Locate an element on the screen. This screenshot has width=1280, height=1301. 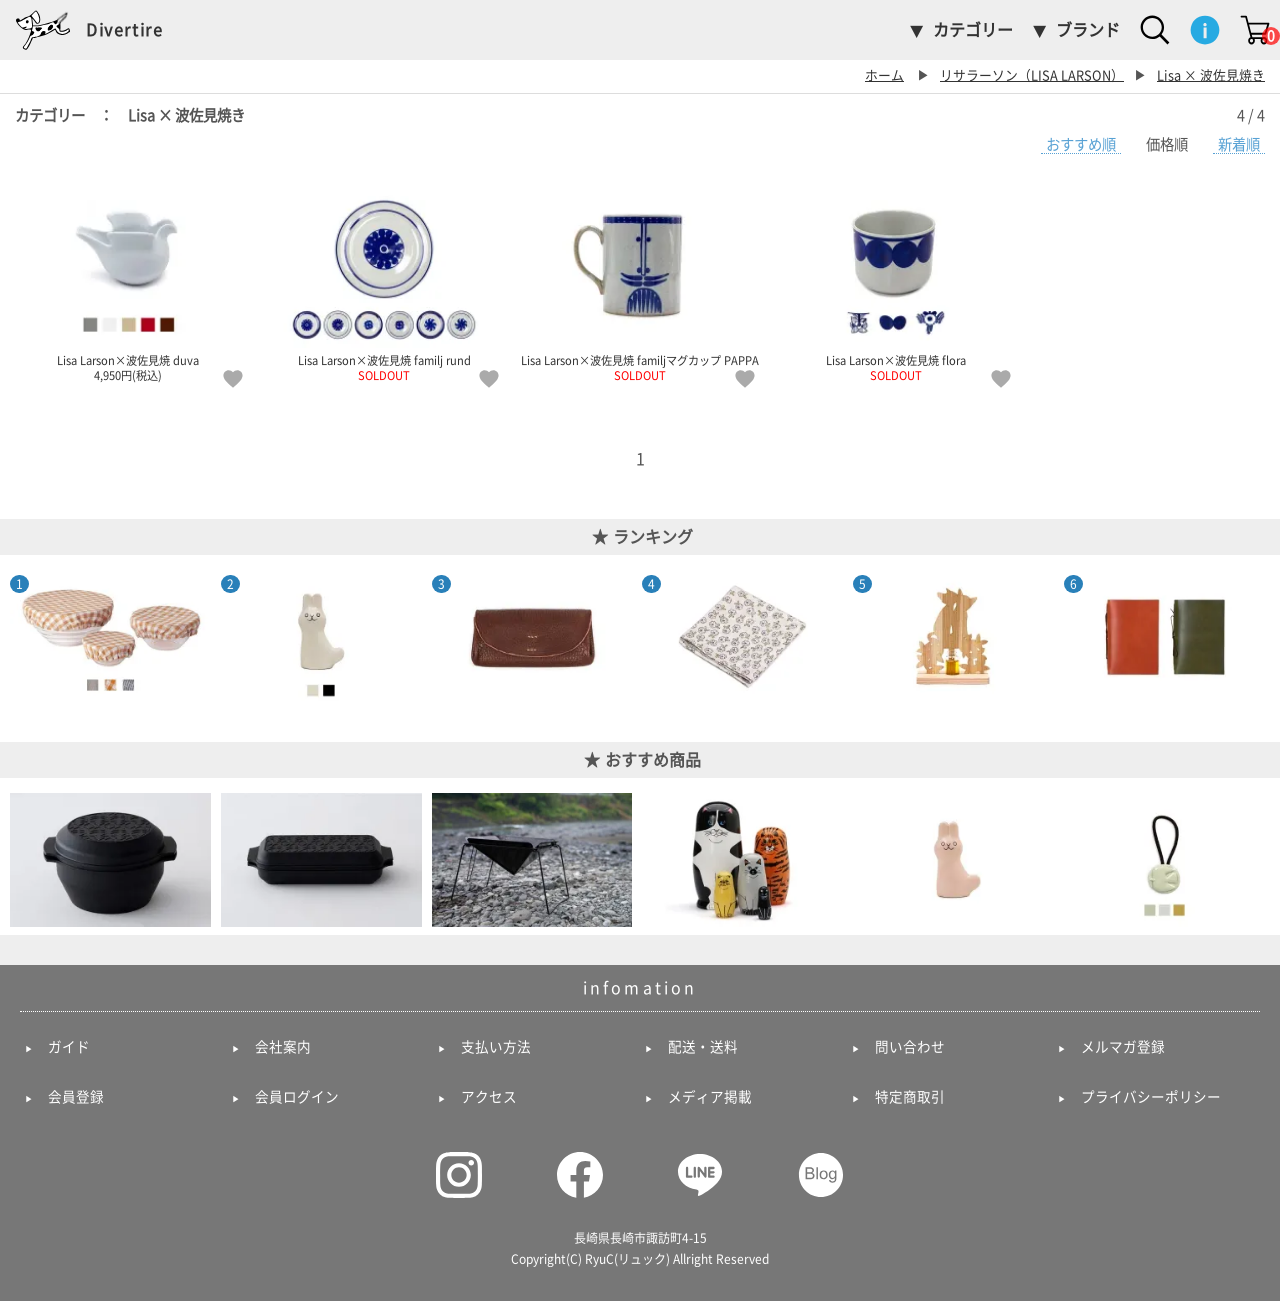
Lisa Larson×波佐見焼 flora is located at coordinates (896, 283).